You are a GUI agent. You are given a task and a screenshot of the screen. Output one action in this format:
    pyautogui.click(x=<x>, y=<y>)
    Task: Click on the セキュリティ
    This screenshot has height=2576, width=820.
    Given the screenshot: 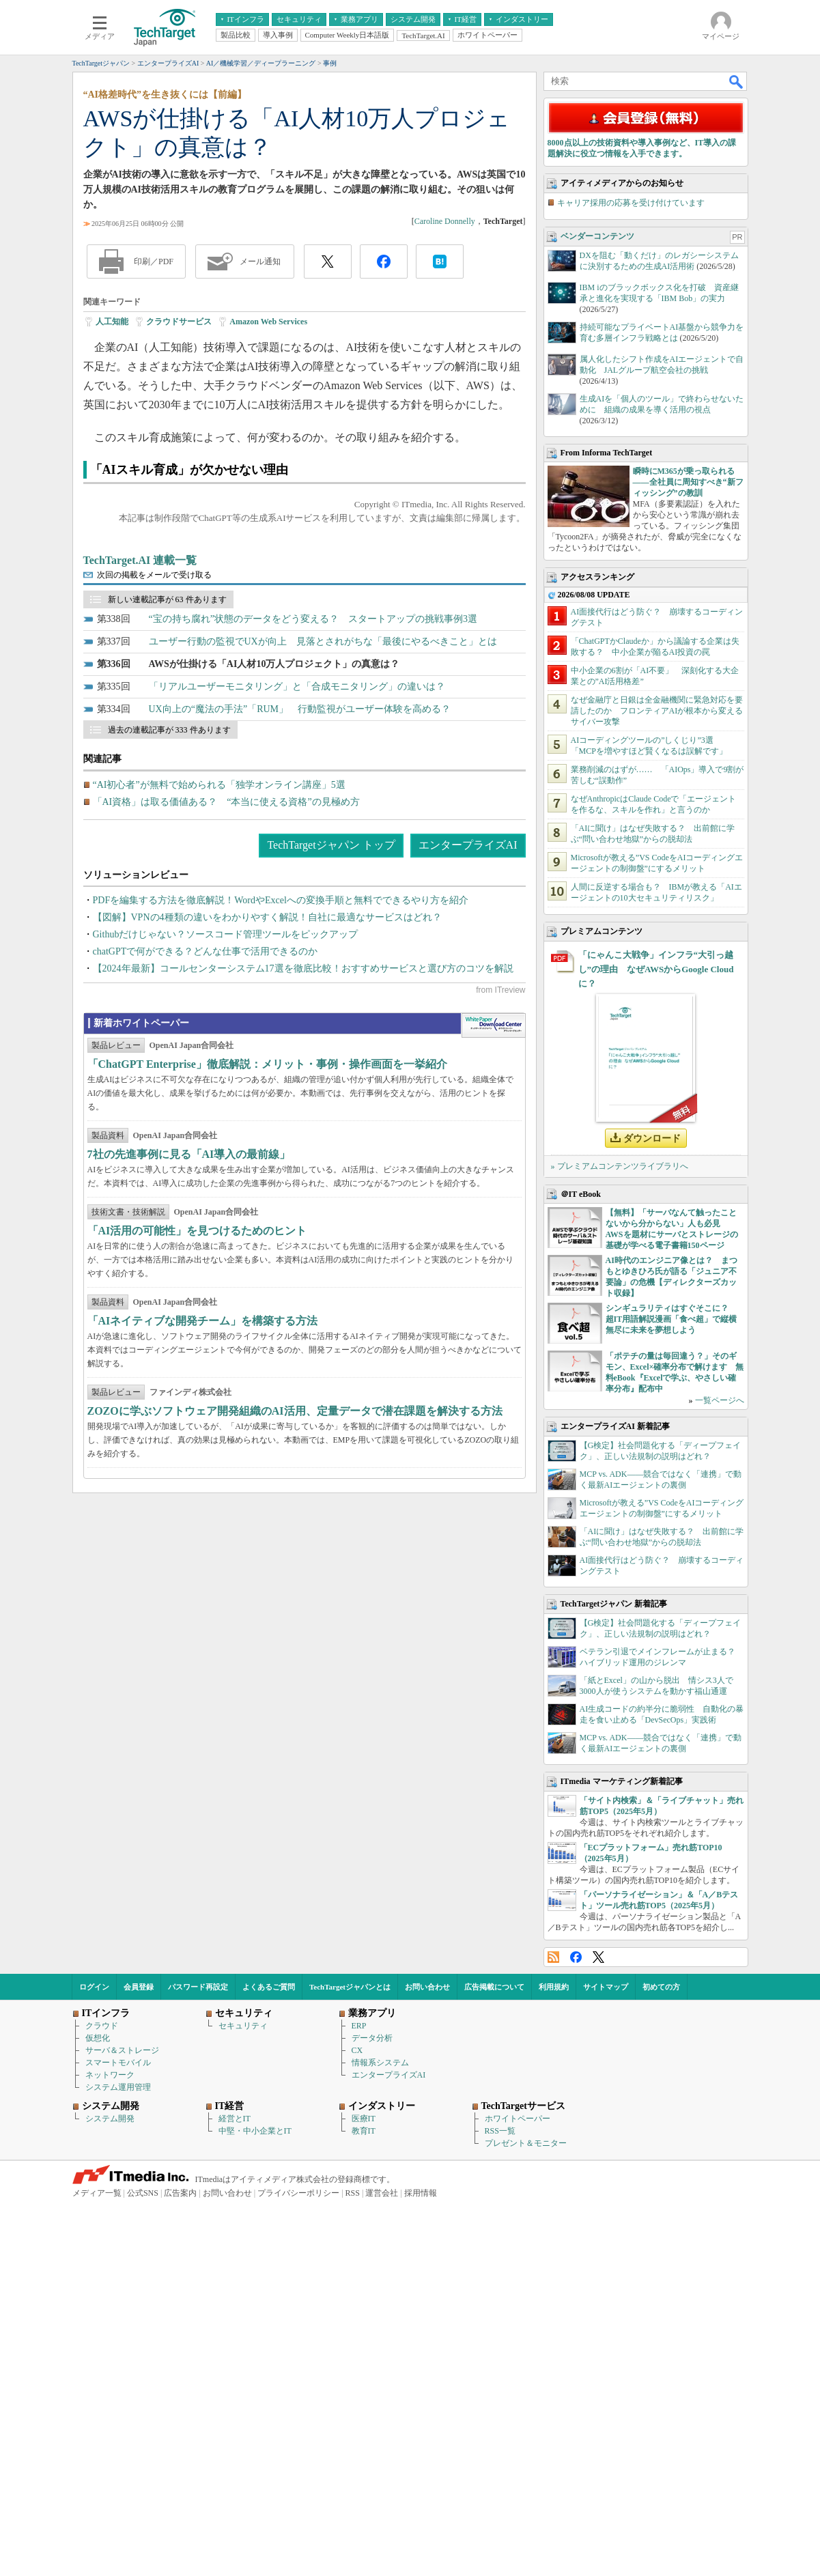 What is the action you would take?
    pyautogui.click(x=243, y=2203)
    